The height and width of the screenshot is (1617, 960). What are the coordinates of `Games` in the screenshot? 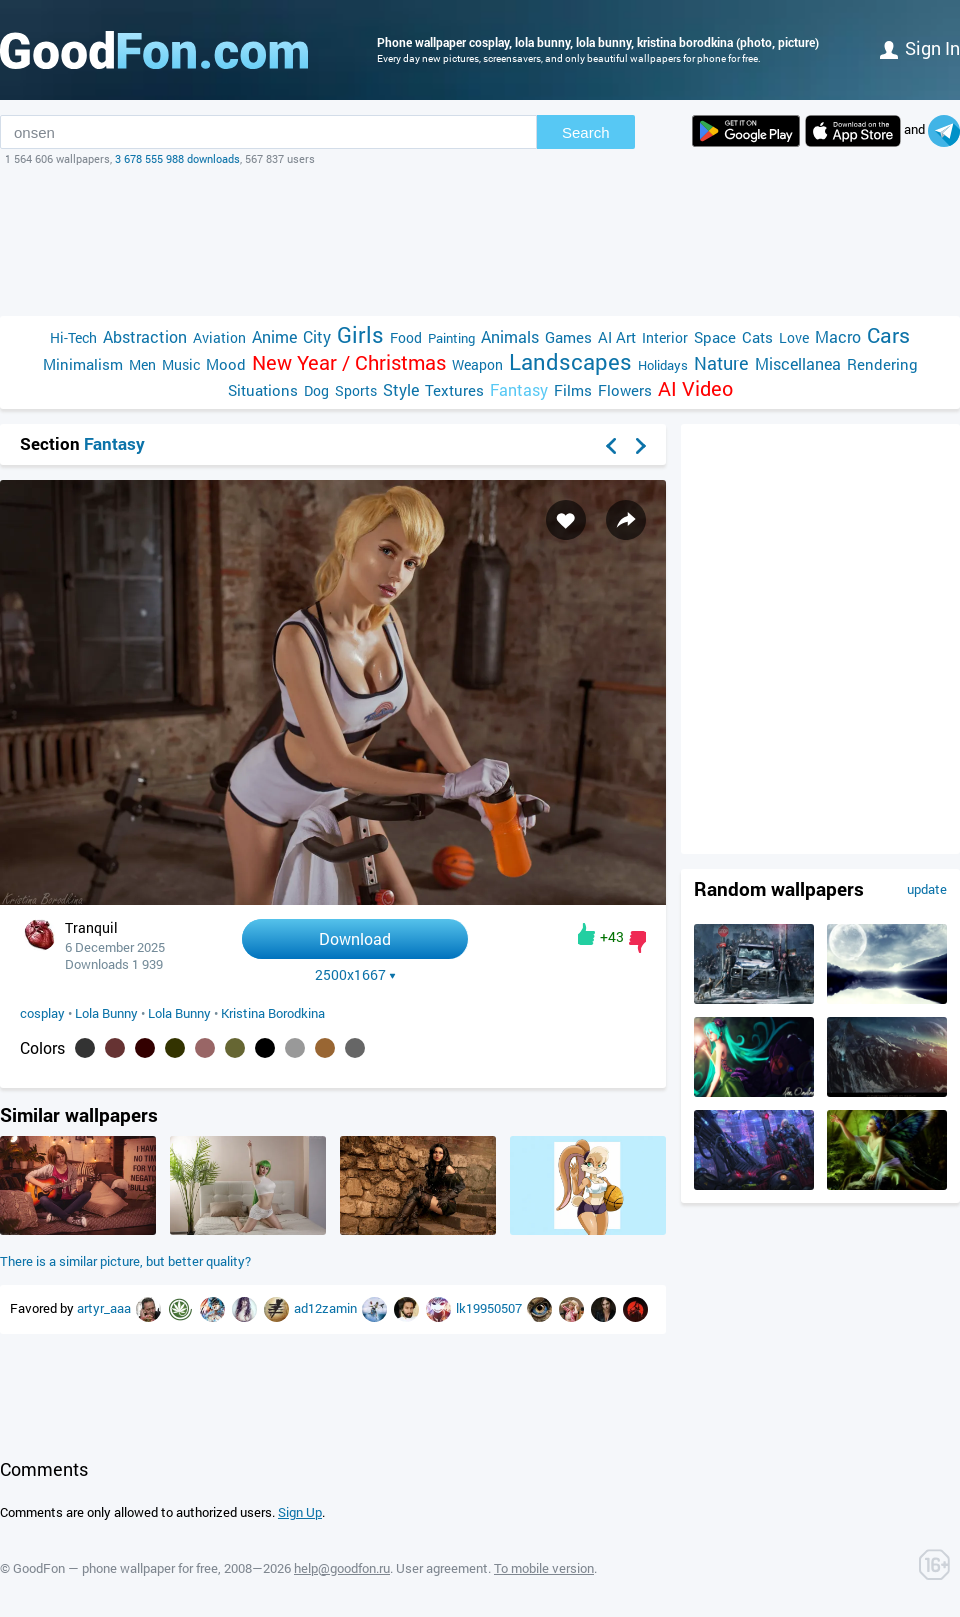 It's located at (568, 337).